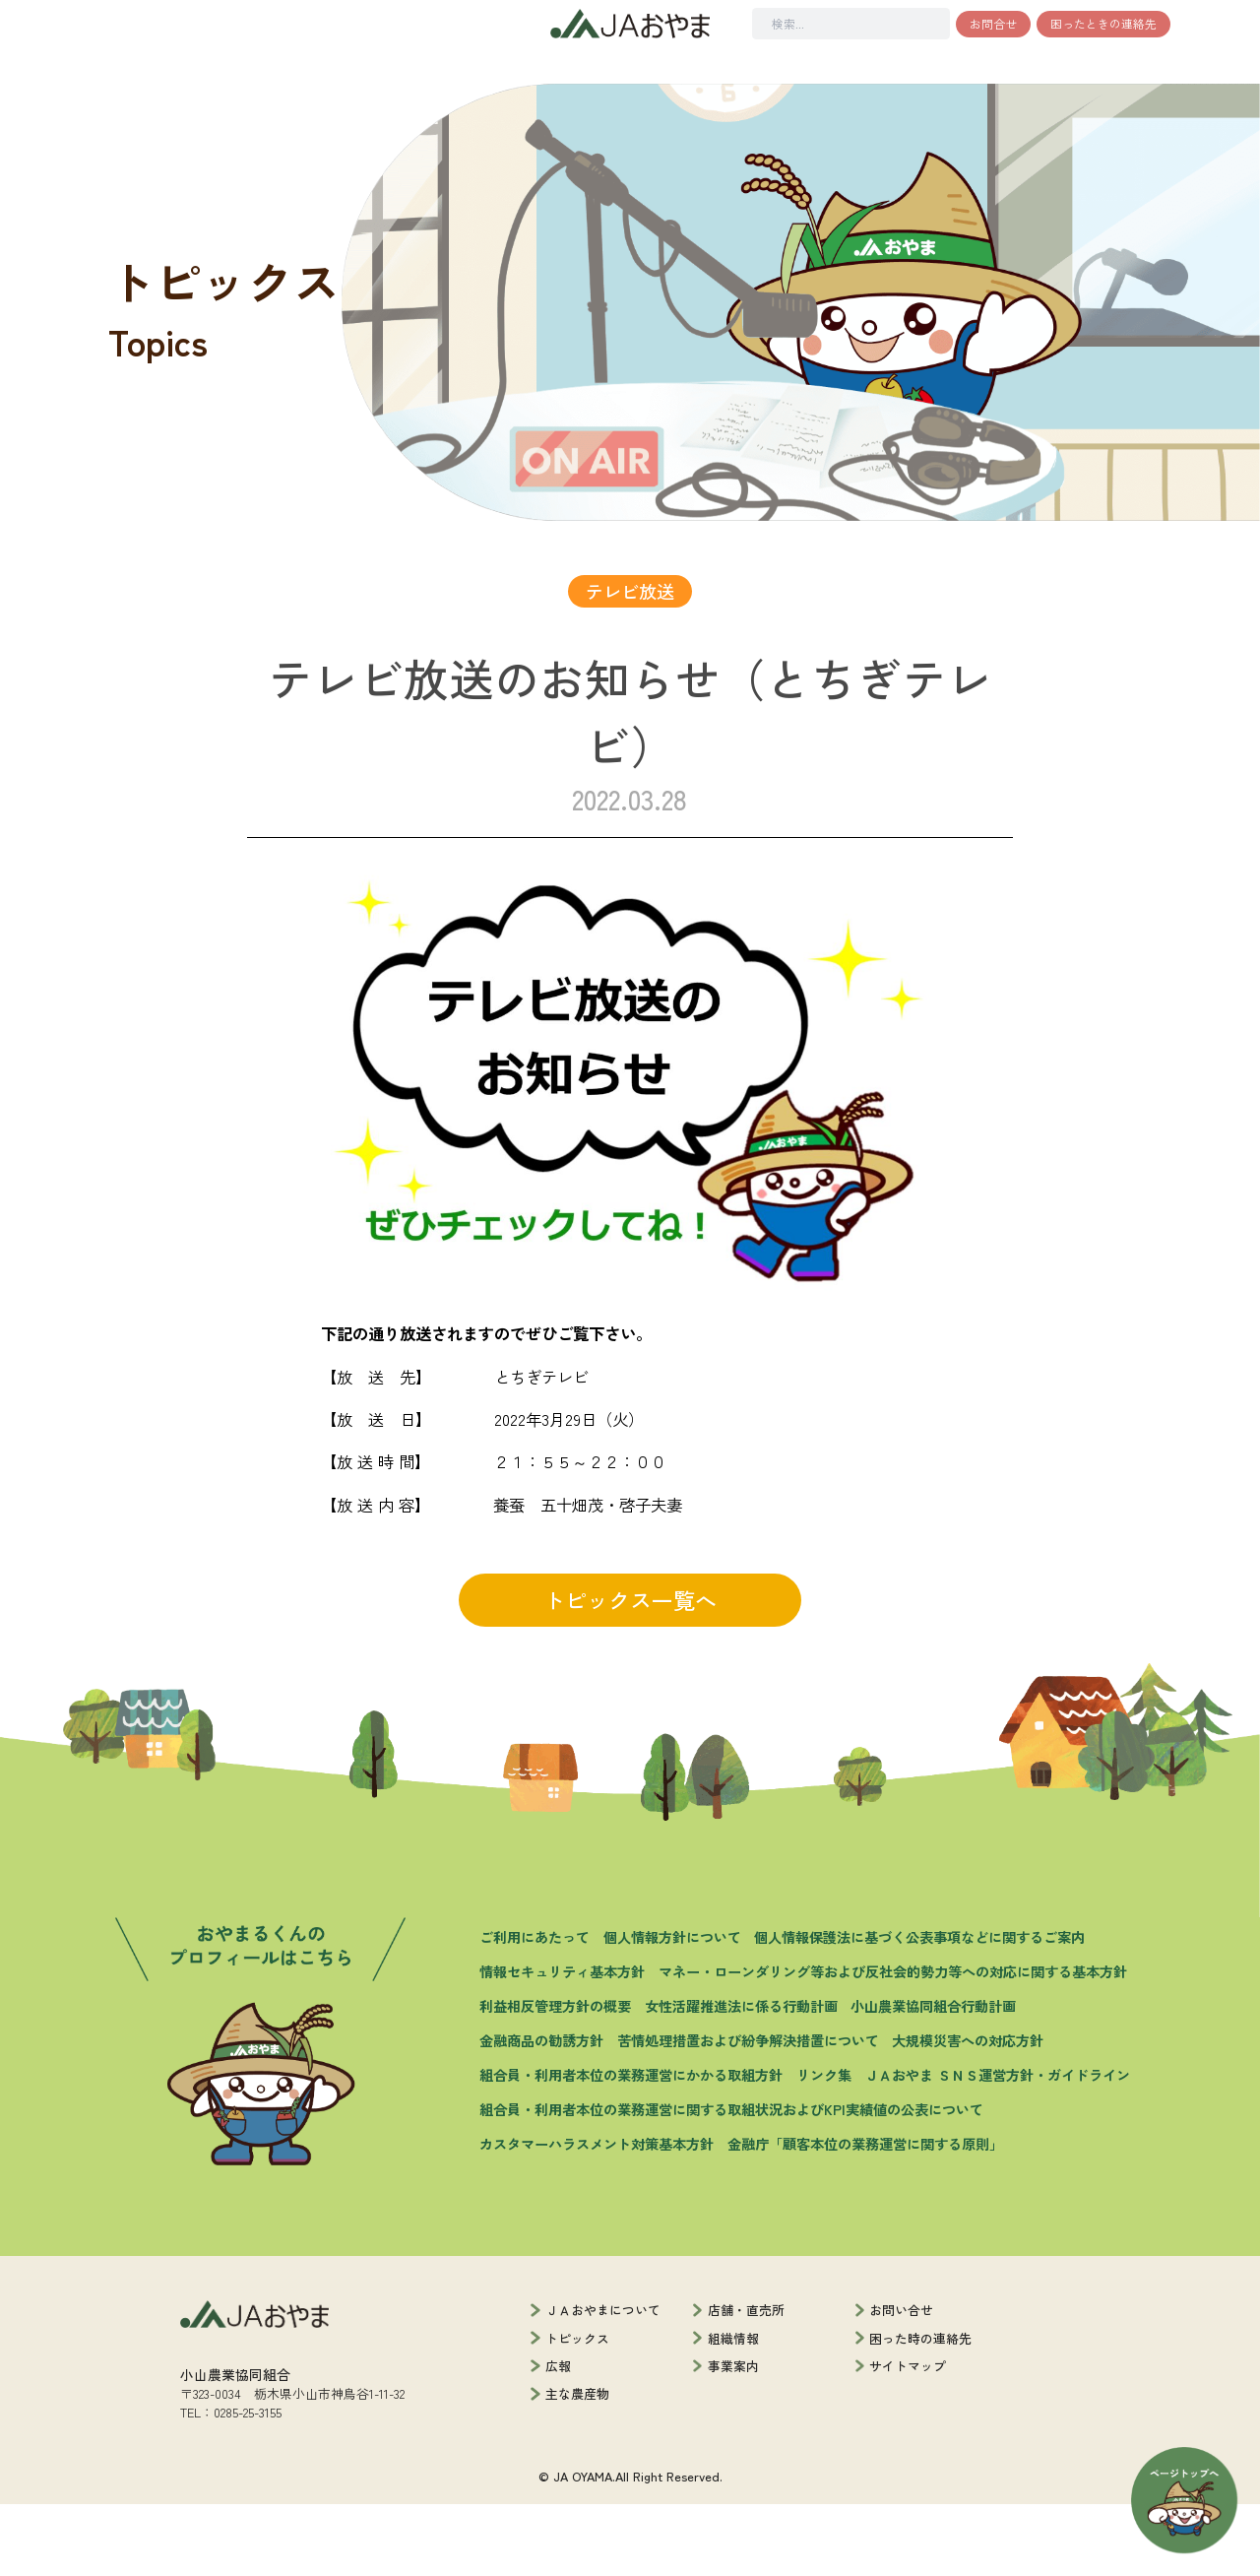 The width and height of the screenshot is (1260, 2576). Describe the element at coordinates (577, 2466) in the screenshot. I see `主な農産物` at that location.